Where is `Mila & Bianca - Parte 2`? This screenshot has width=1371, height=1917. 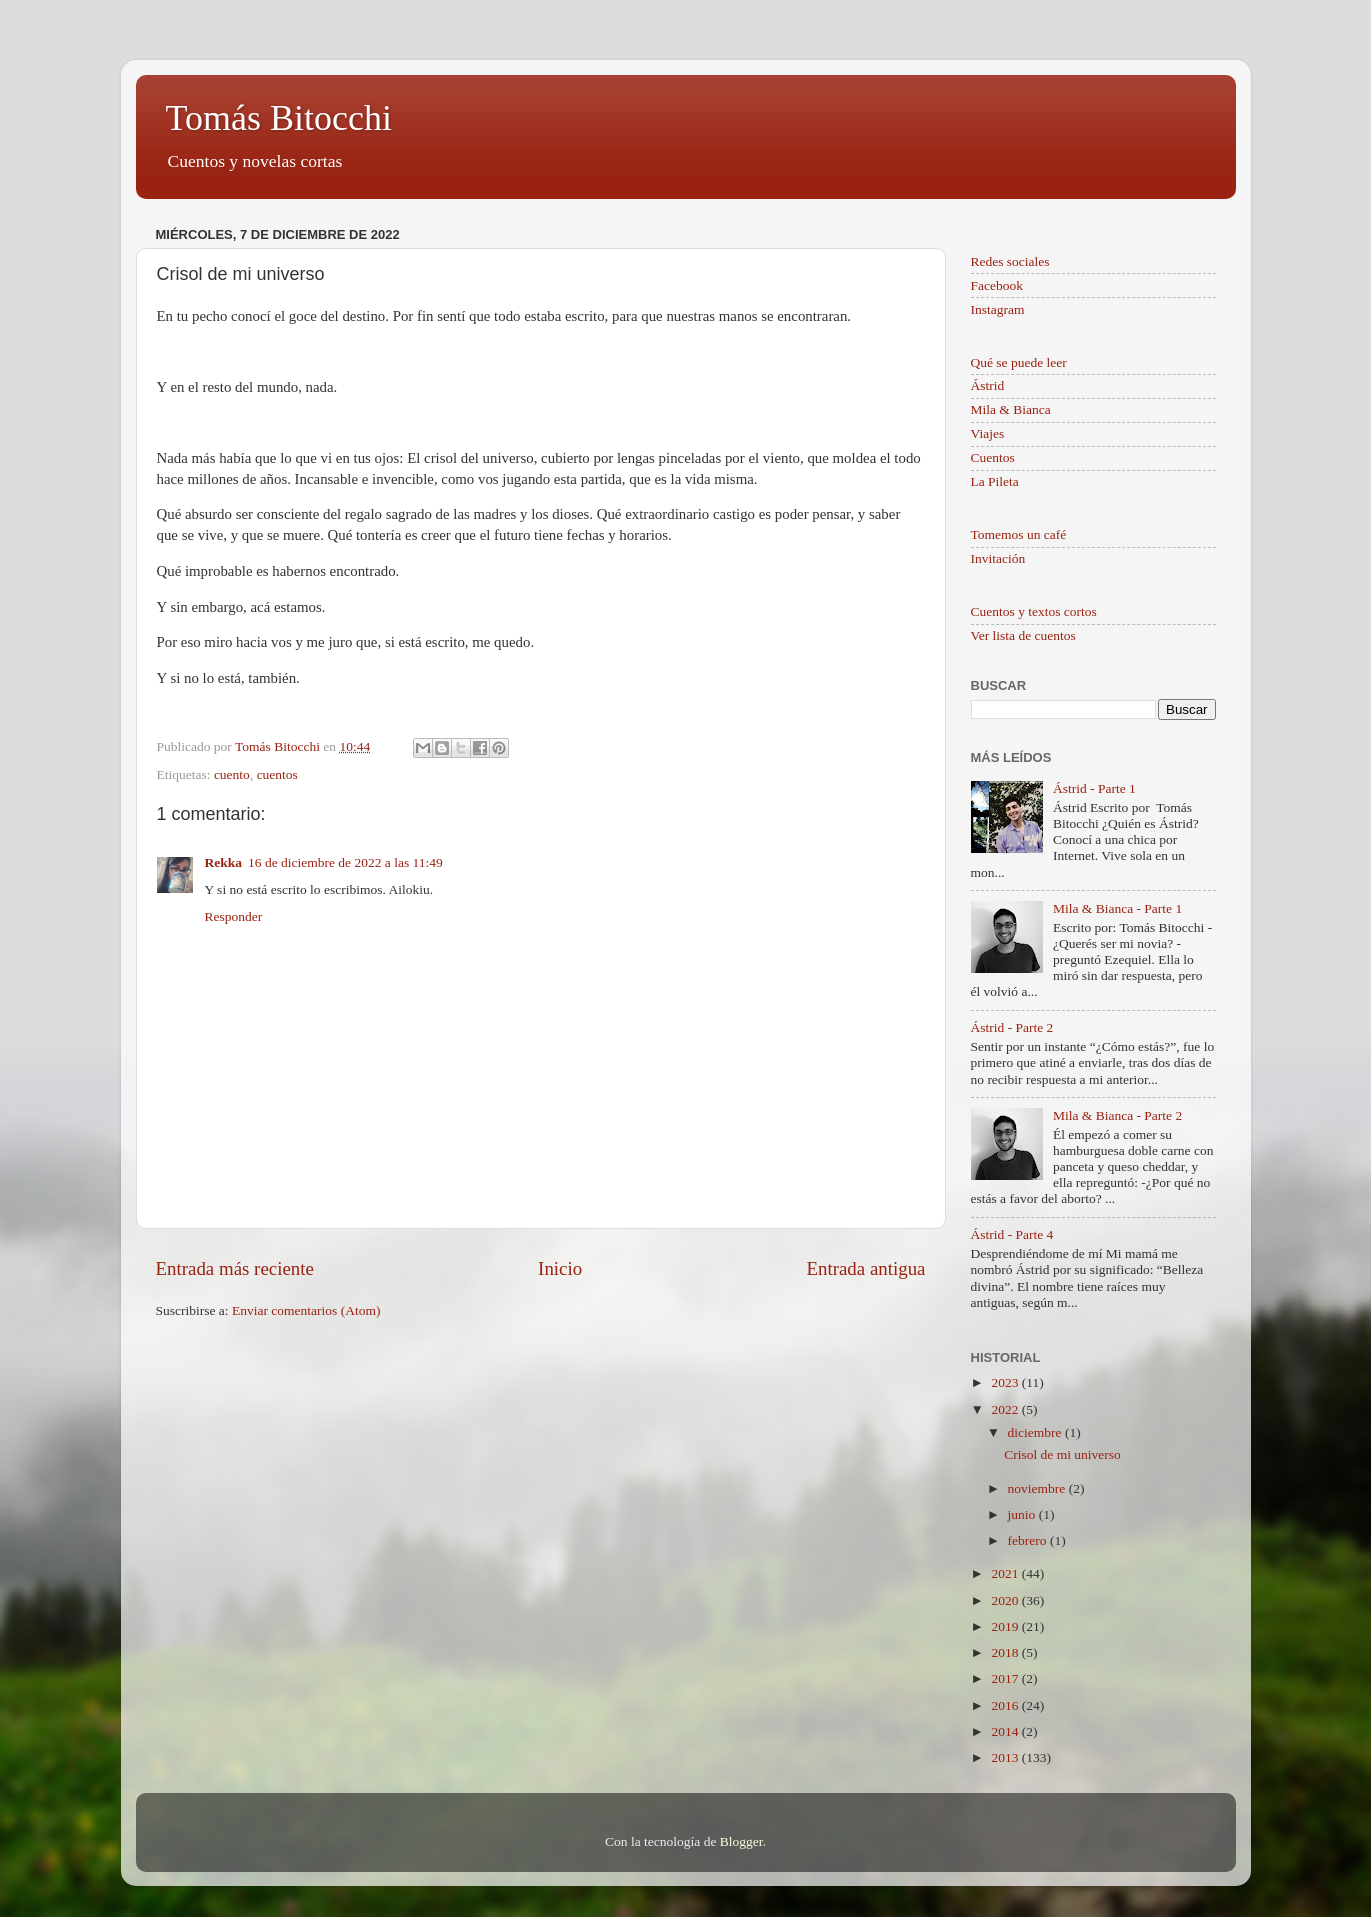
Mila & Bianca - Parte 2 is located at coordinates (1117, 1115).